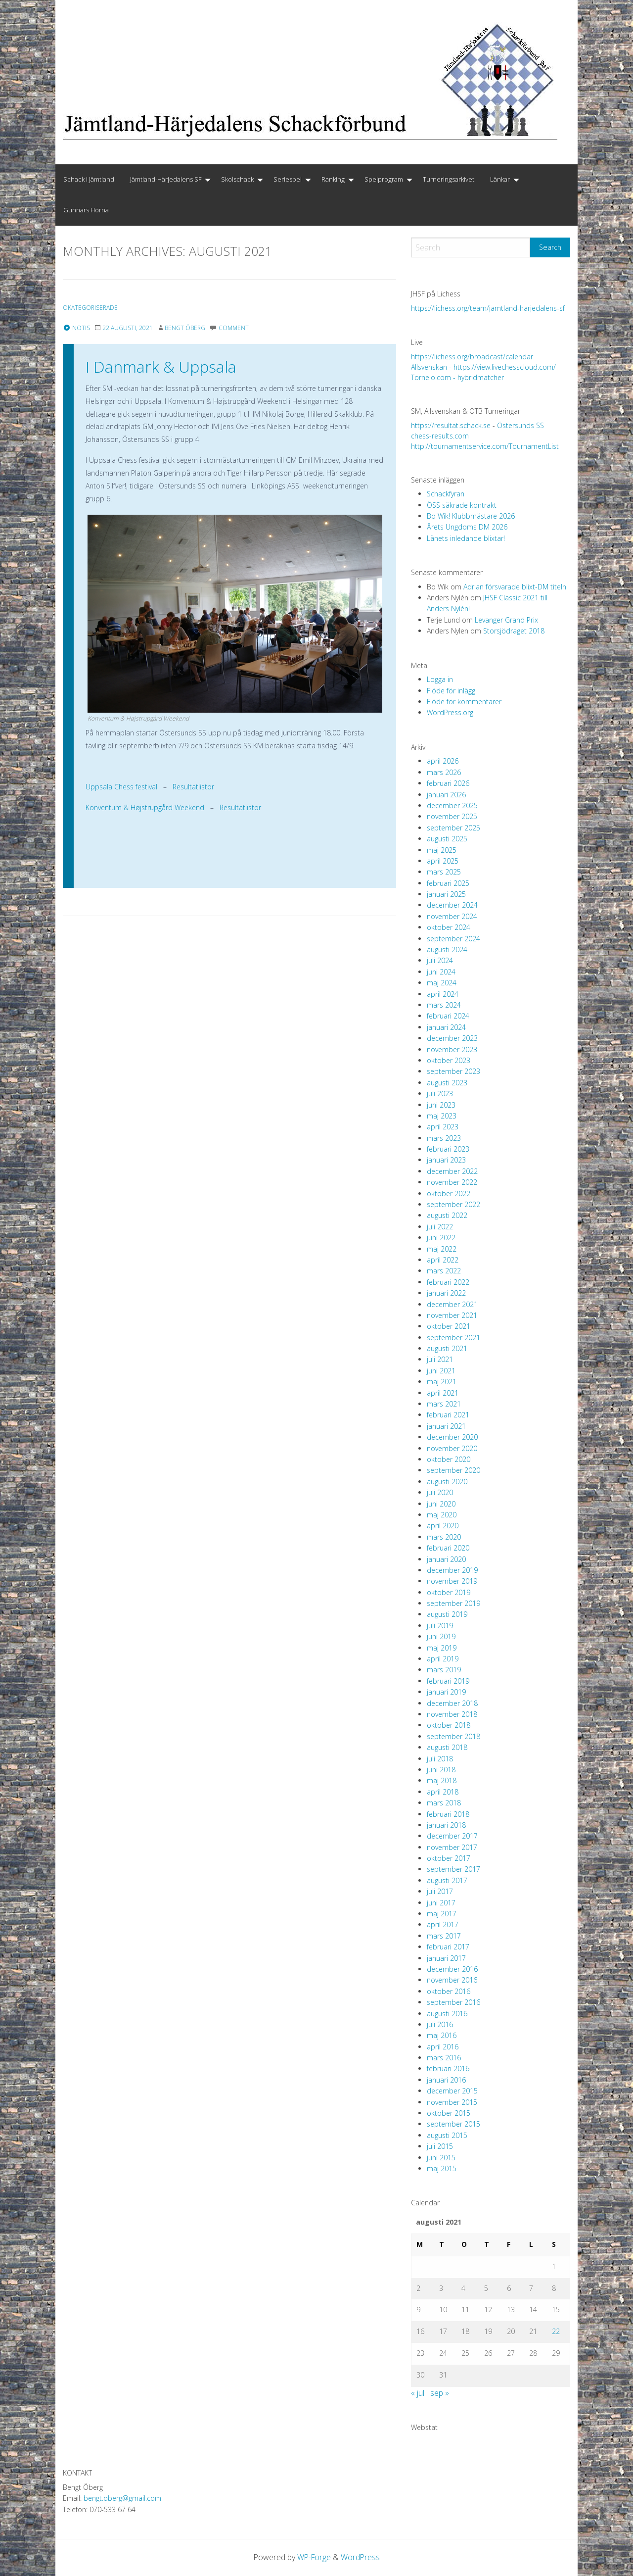  What do you see at coordinates (506, 620) in the screenshot?
I see `Levanger Grand Prix` at bounding box center [506, 620].